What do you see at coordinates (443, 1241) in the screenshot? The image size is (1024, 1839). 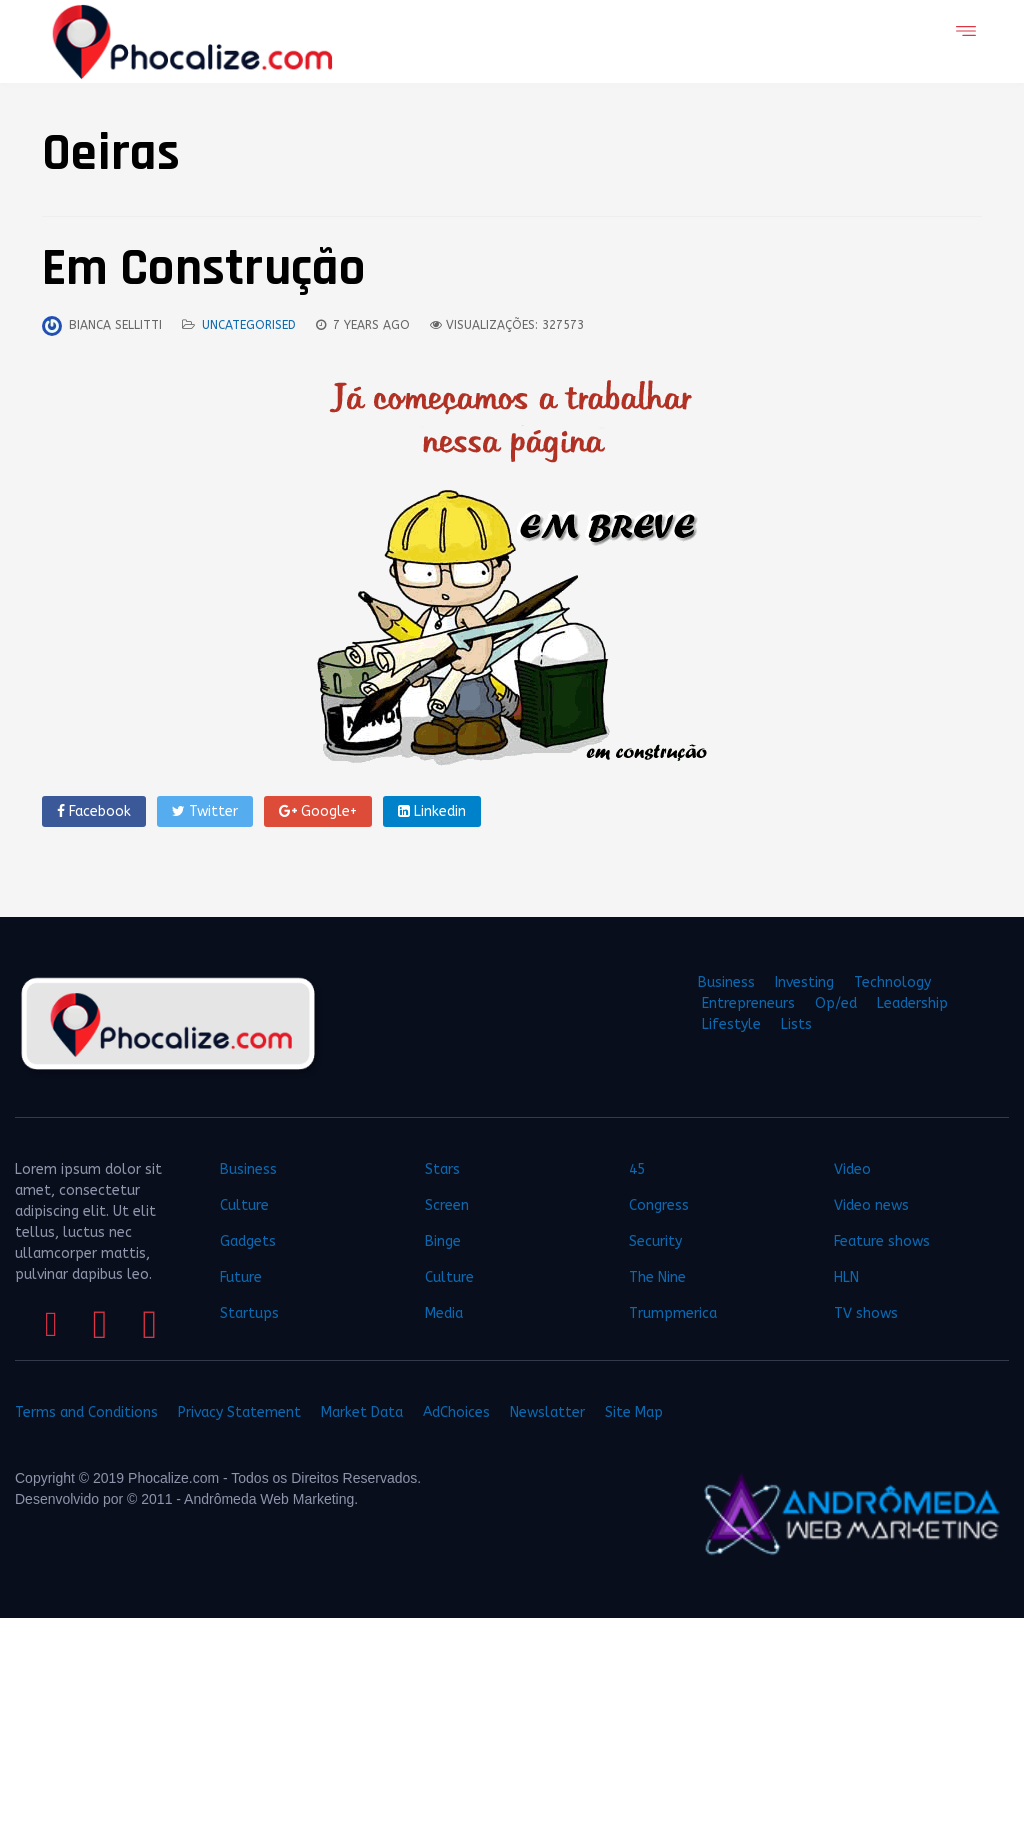 I see `Binge` at bounding box center [443, 1241].